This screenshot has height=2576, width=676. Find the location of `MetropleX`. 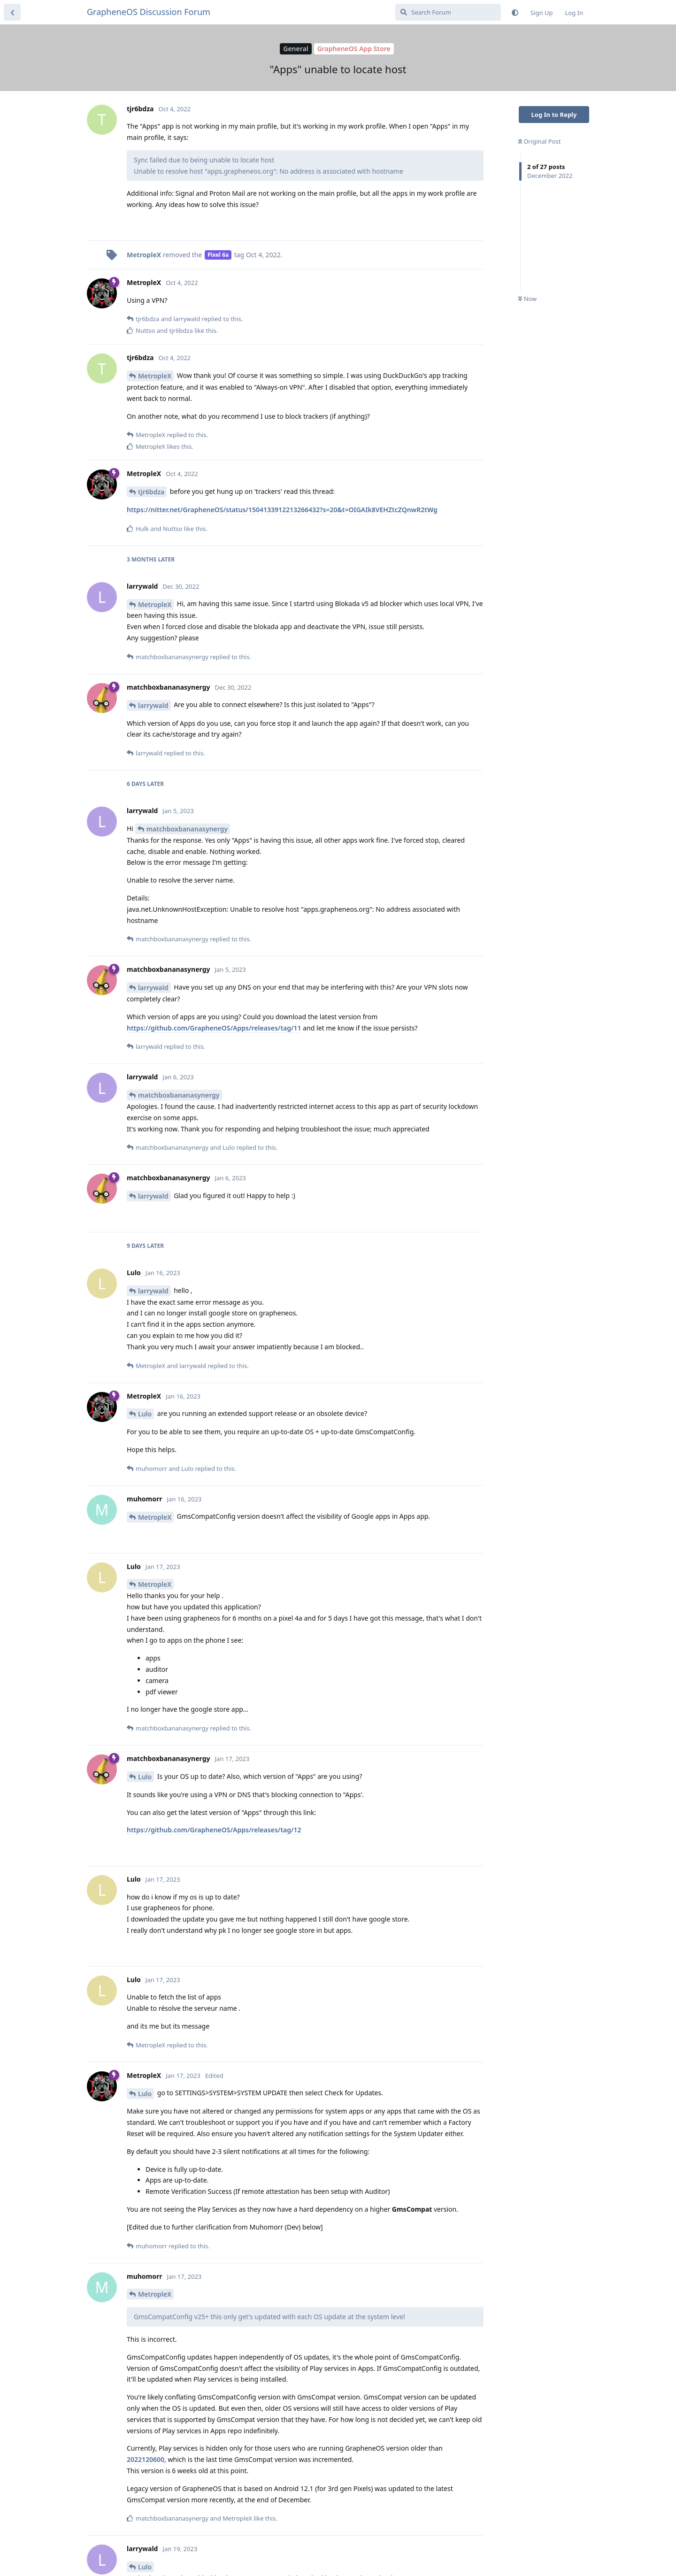

MetropleX is located at coordinates (154, 375).